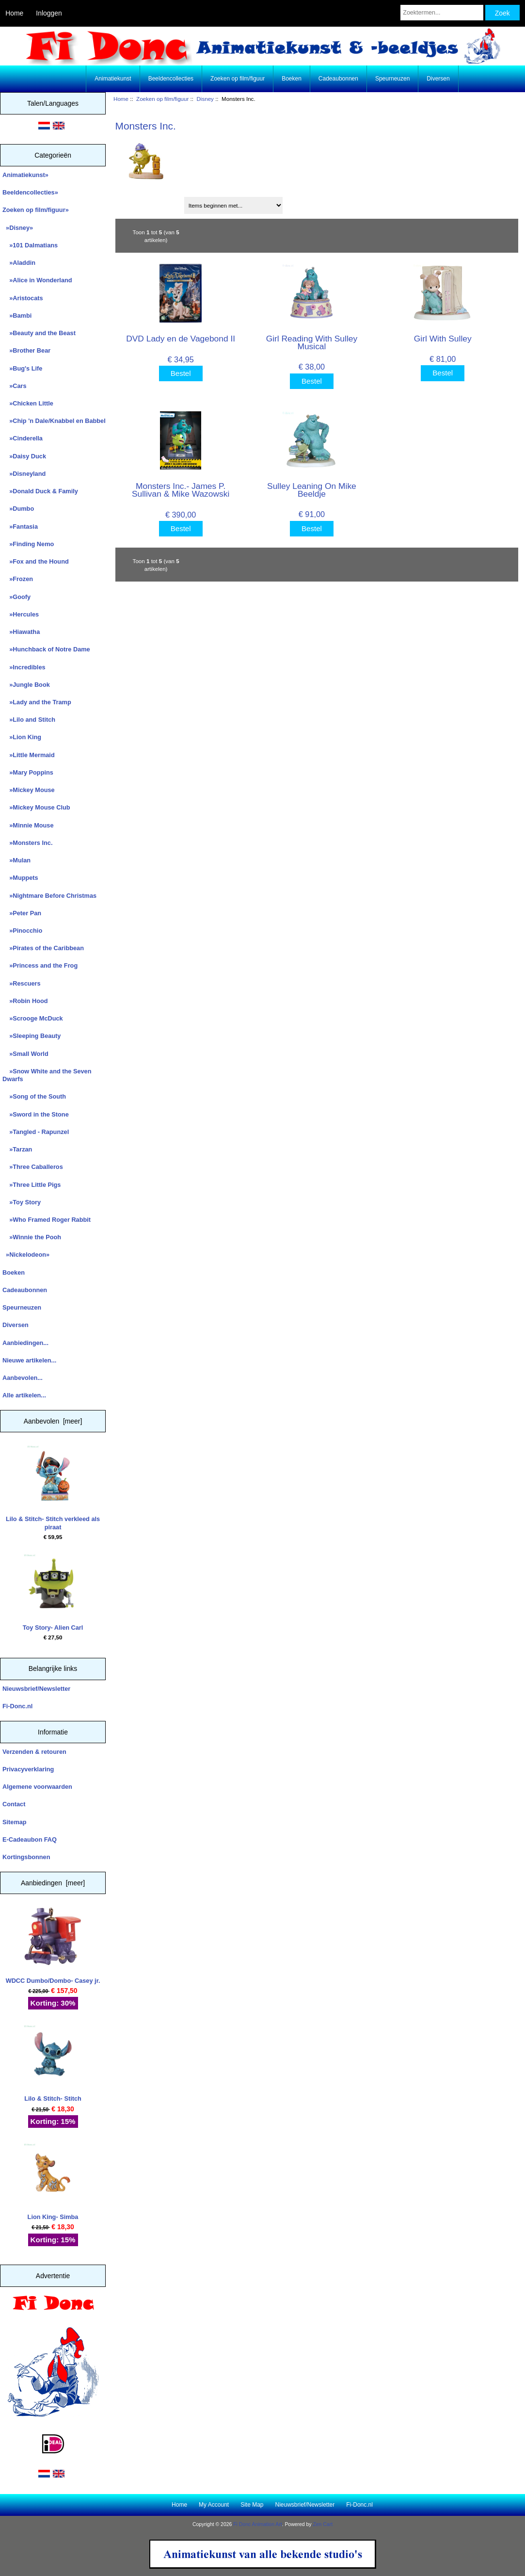 The width and height of the screenshot is (525, 2576). Describe the element at coordinates (53, 1487) in the screenshot. I see `Lilo & Stitch- Stitch verkleed als piraat` at that location.